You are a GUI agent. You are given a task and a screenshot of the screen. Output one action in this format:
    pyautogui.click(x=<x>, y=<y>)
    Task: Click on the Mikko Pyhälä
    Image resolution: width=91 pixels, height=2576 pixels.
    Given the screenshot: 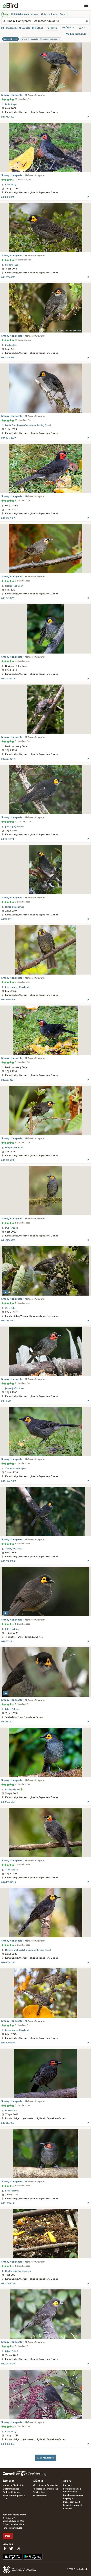 What is the action you would take?
    pyautogui.click(x=11, y=2351)
    